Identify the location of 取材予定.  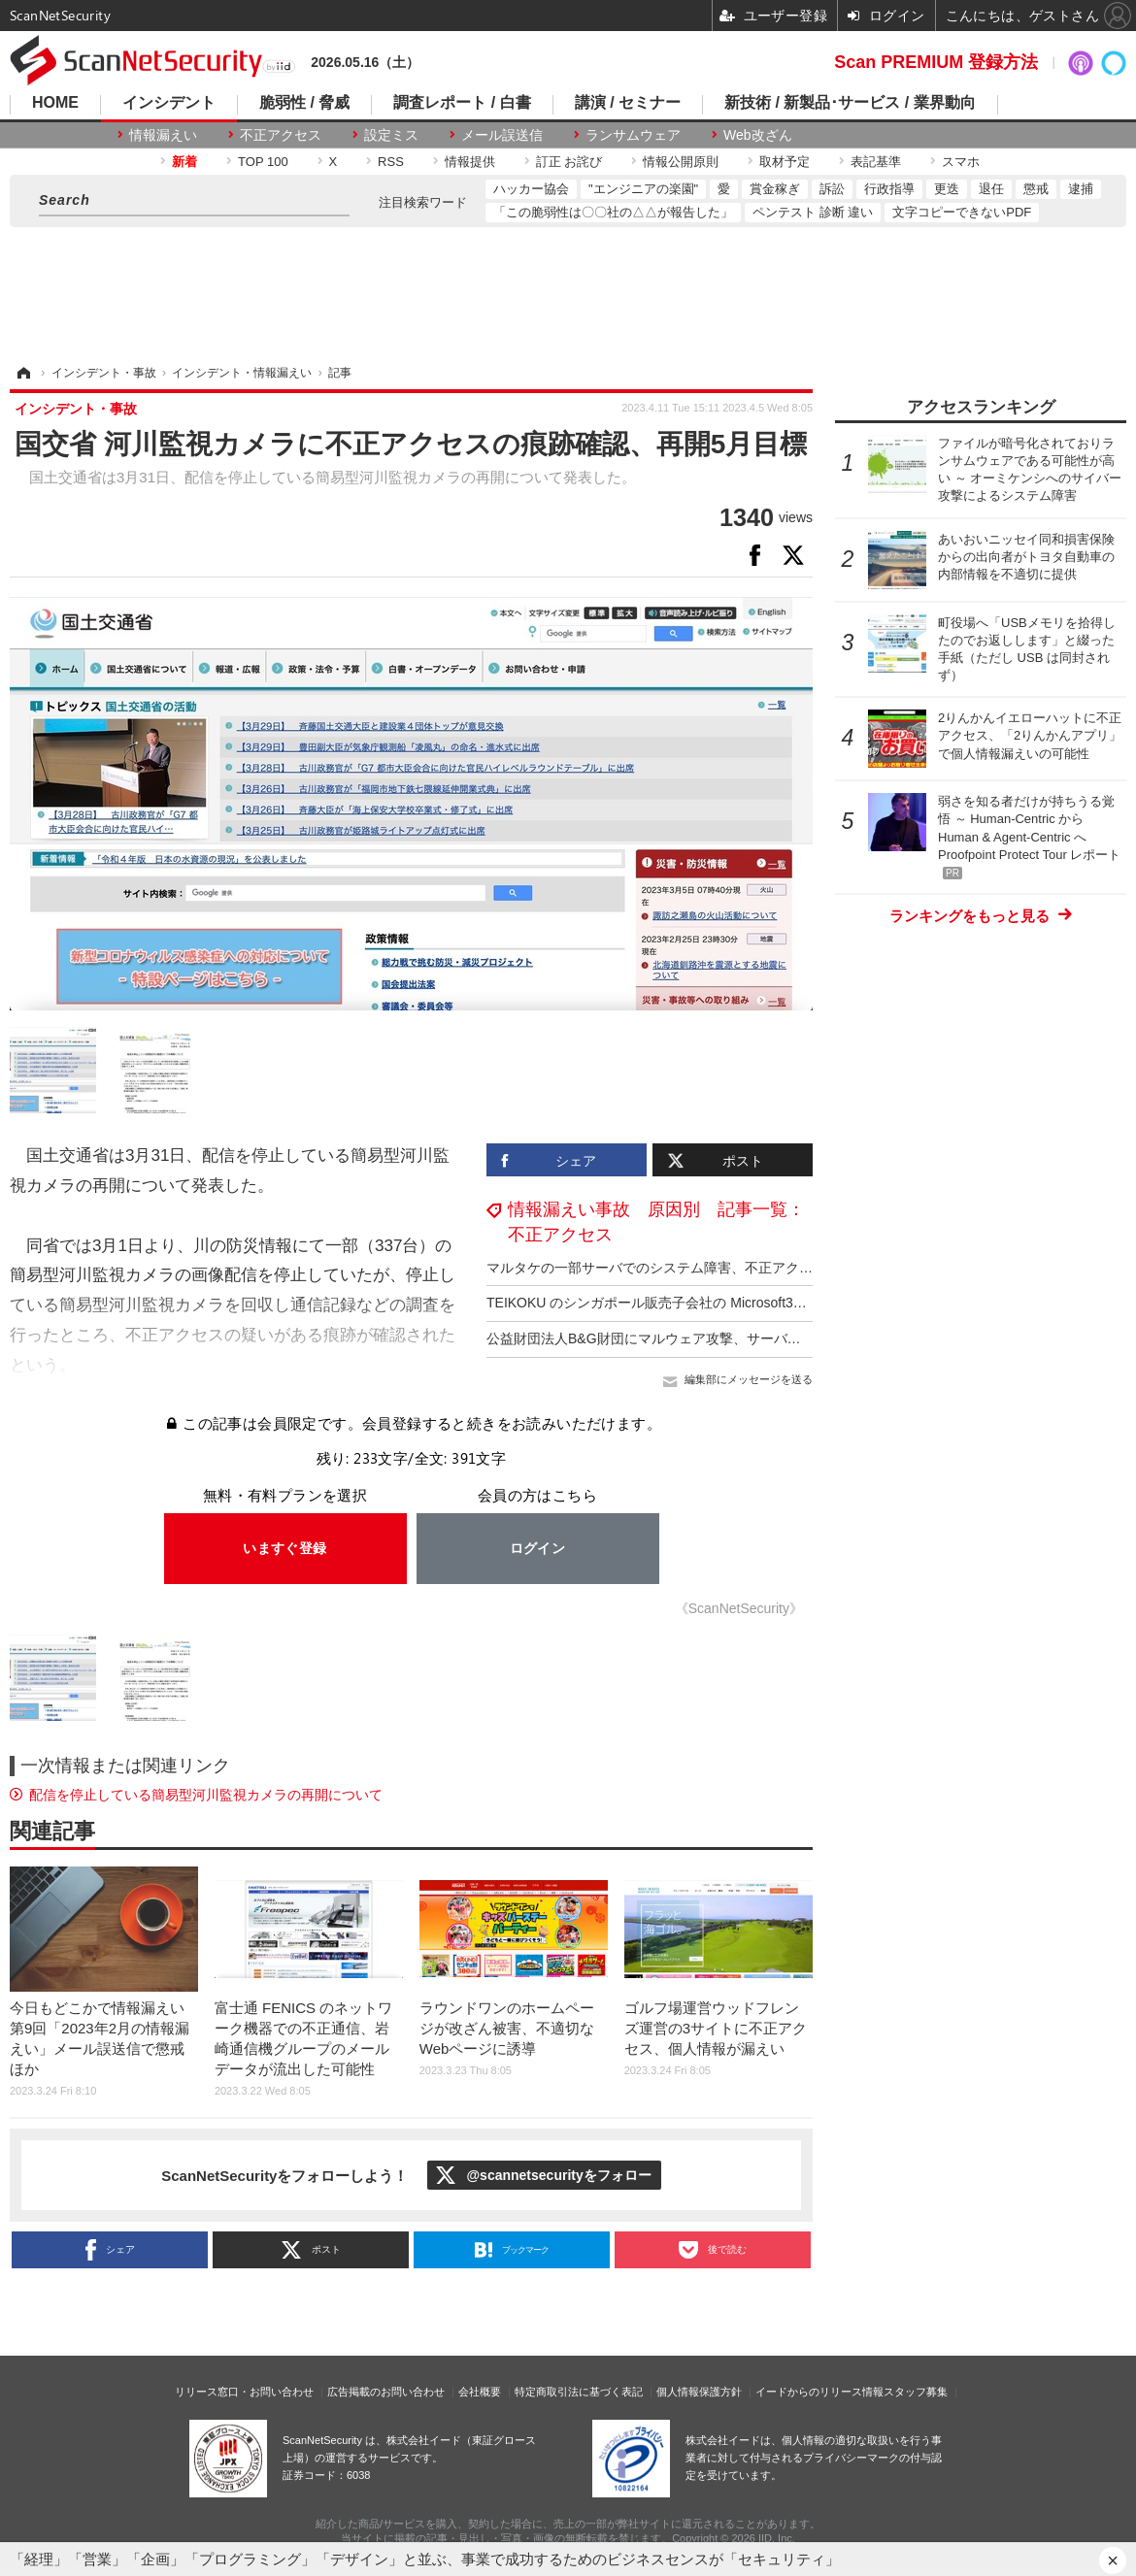
(784, 161).